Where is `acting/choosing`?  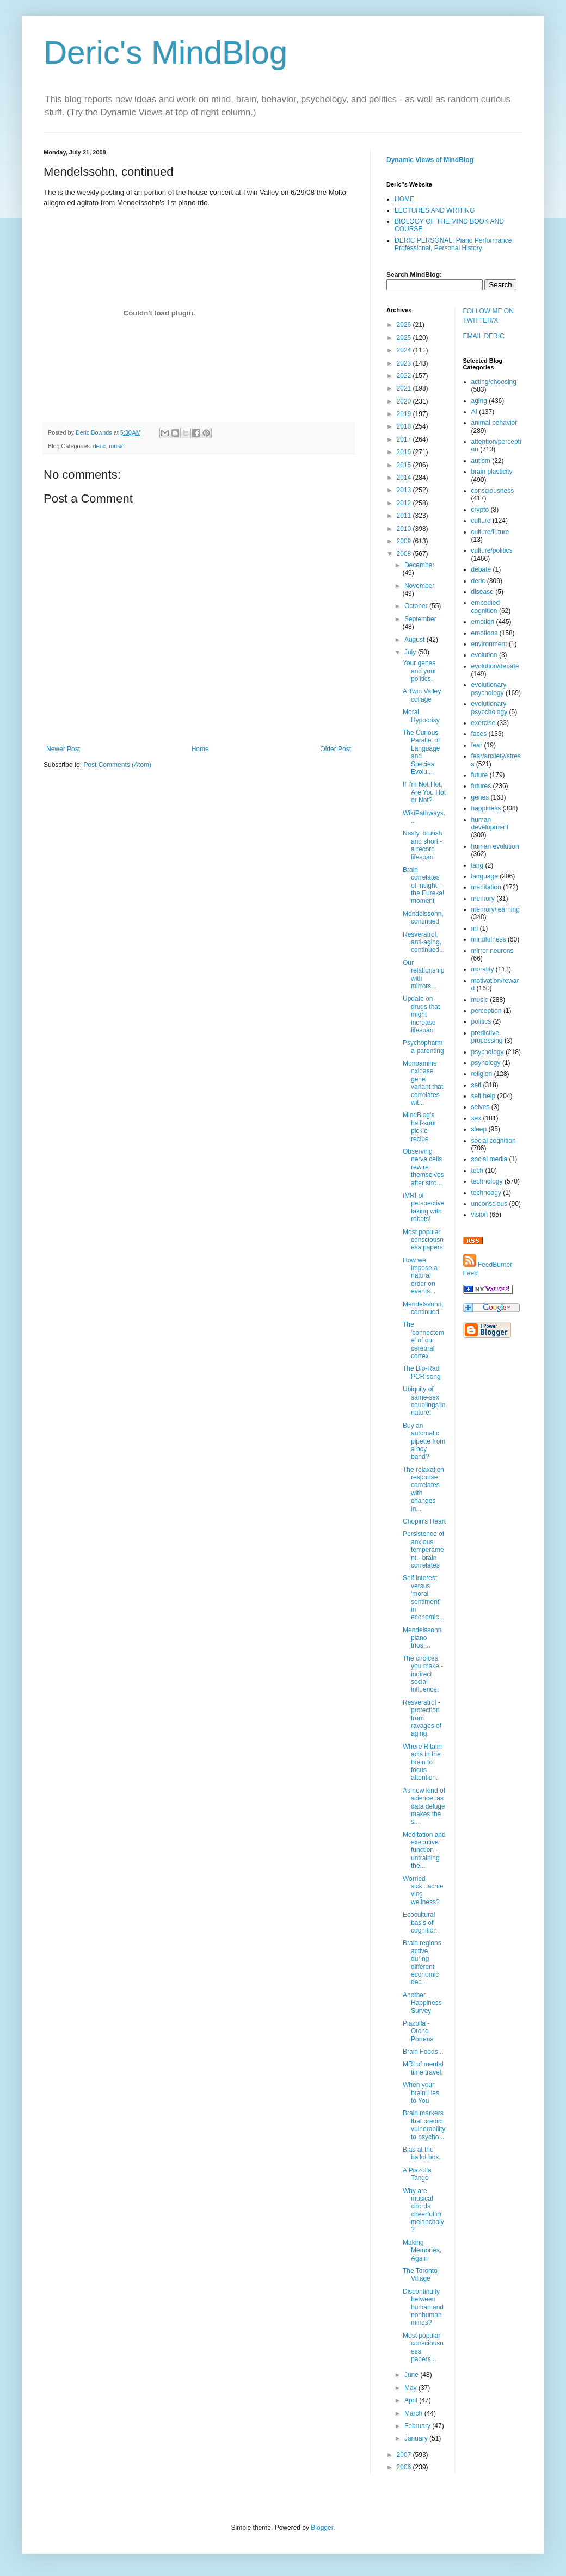 acting/choosing is located at coordinates (493, 382).